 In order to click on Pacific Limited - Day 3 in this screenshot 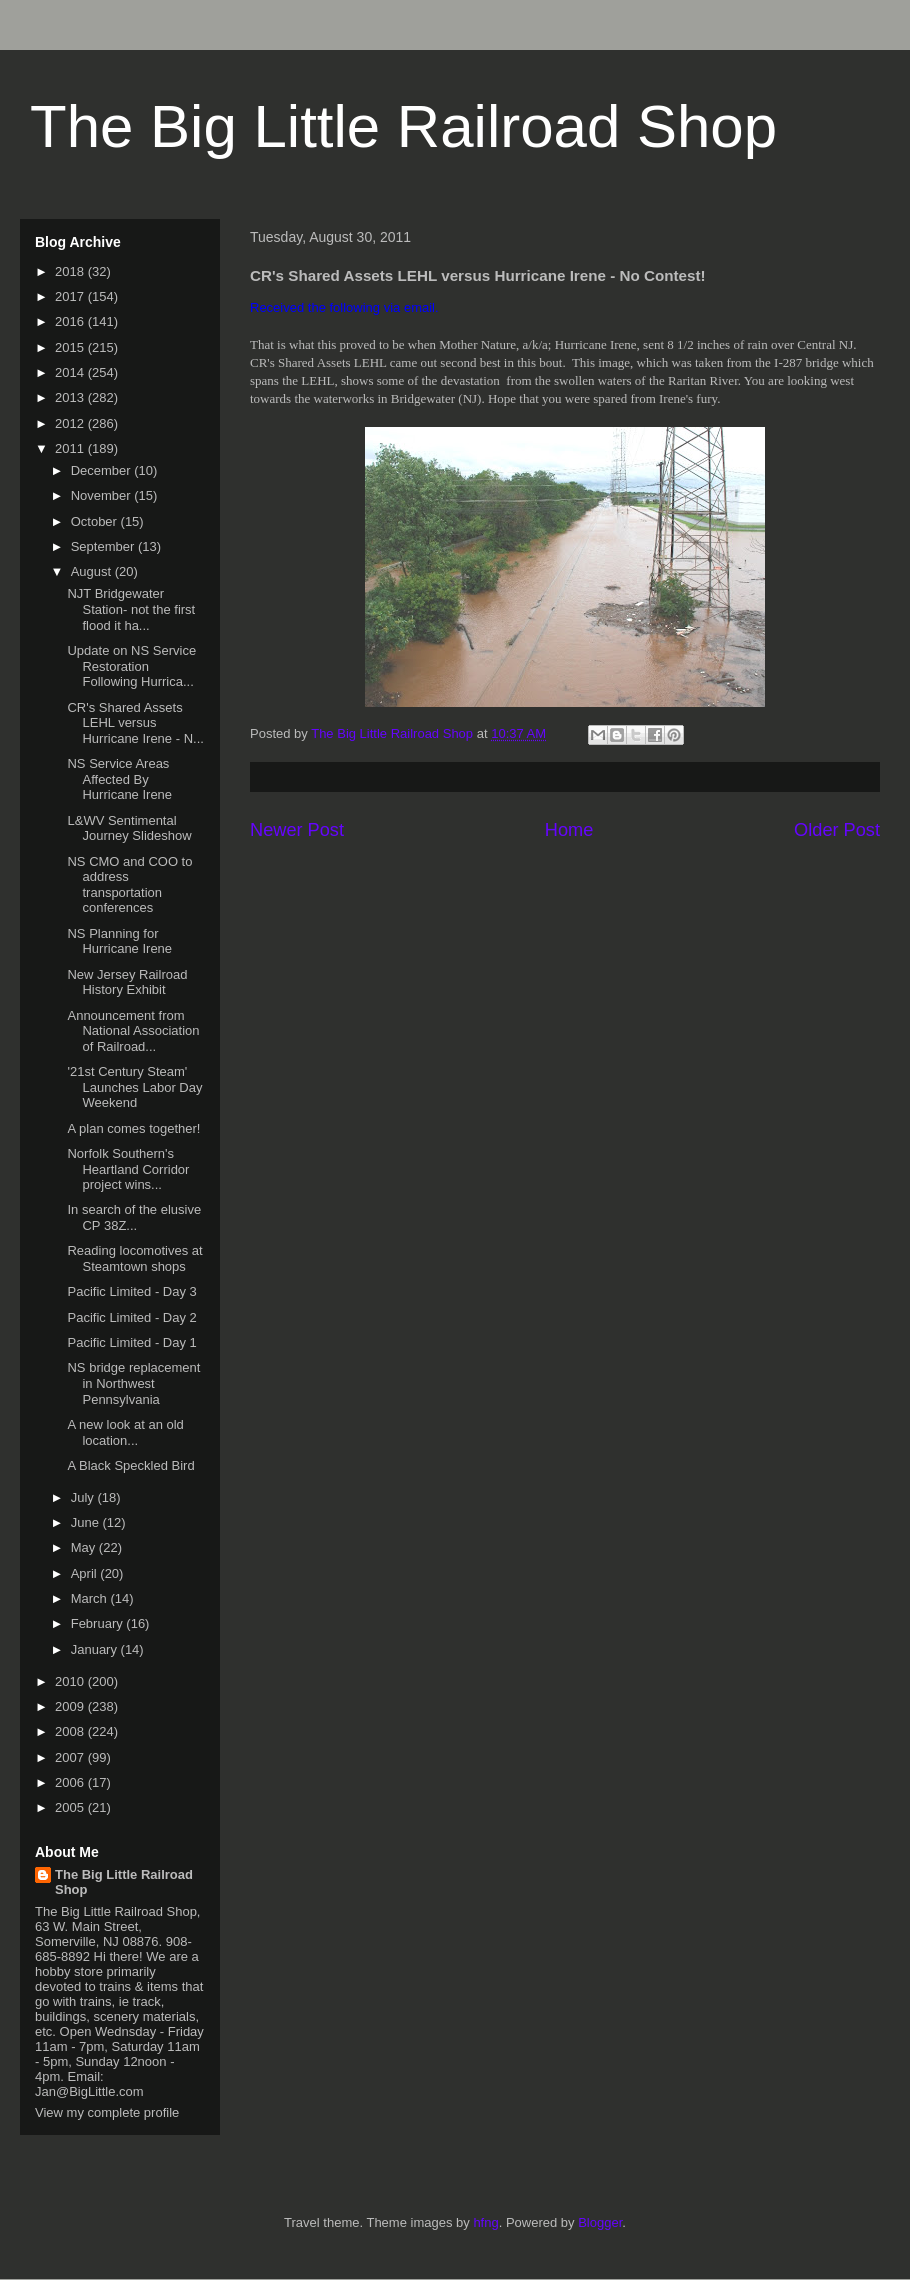, I will do `click(131, 1291)`.